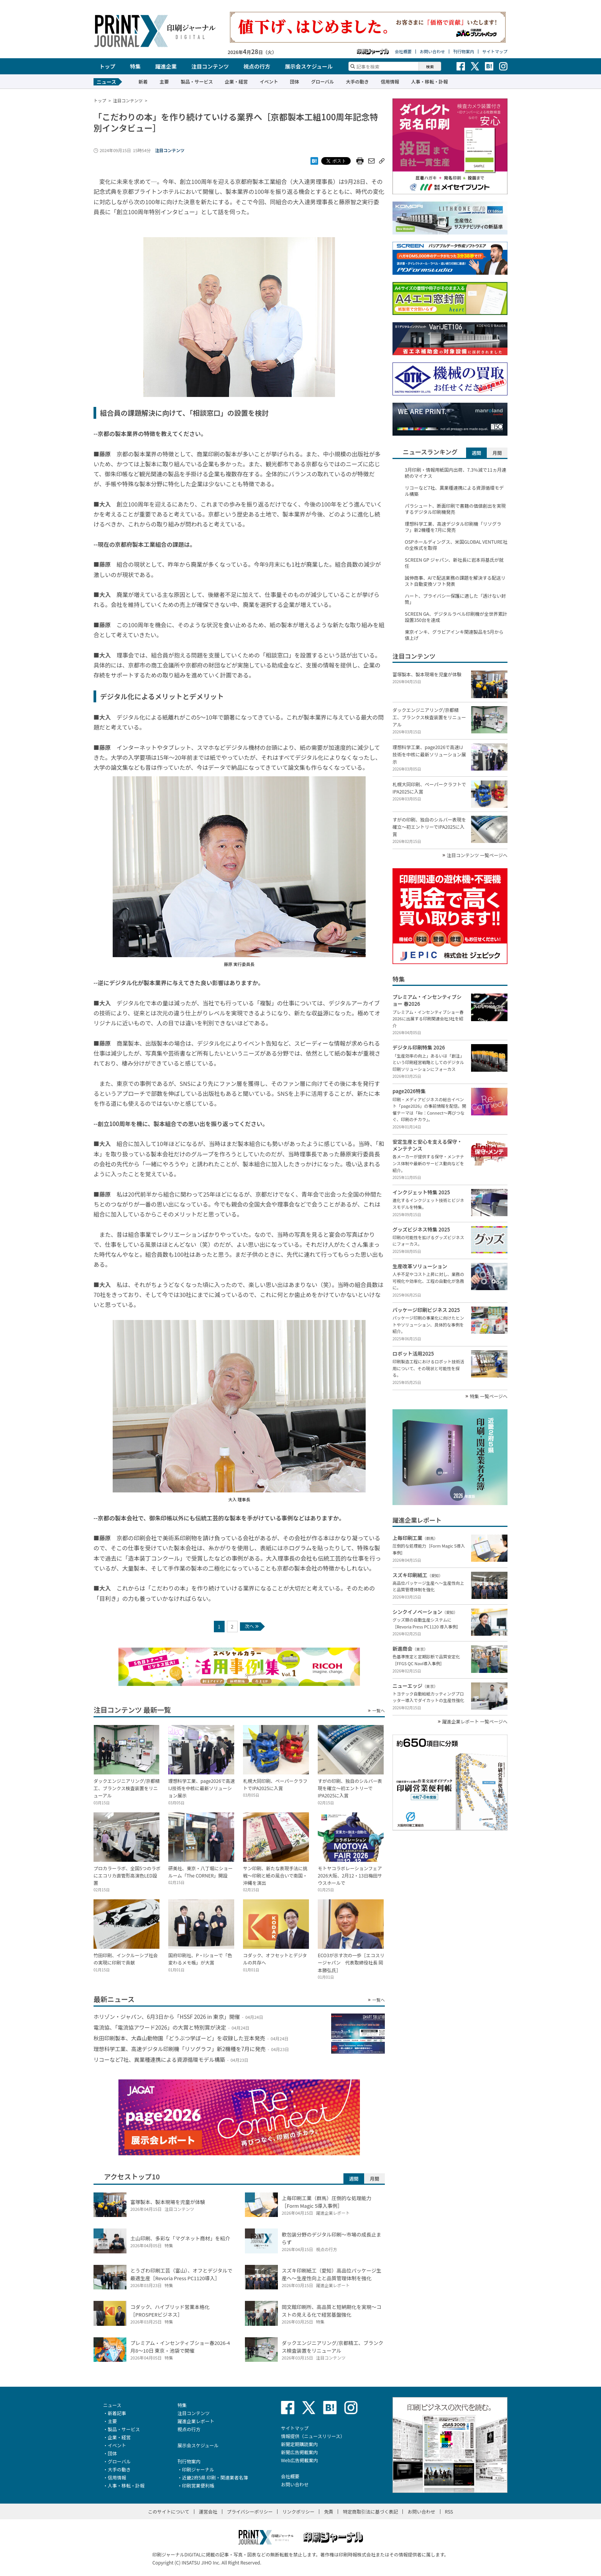 The width and height of the screenshot is (601, 2576). Describe the element at coordinates (432, 51) in the screenshot. I see `お問い合わせ` at that location.